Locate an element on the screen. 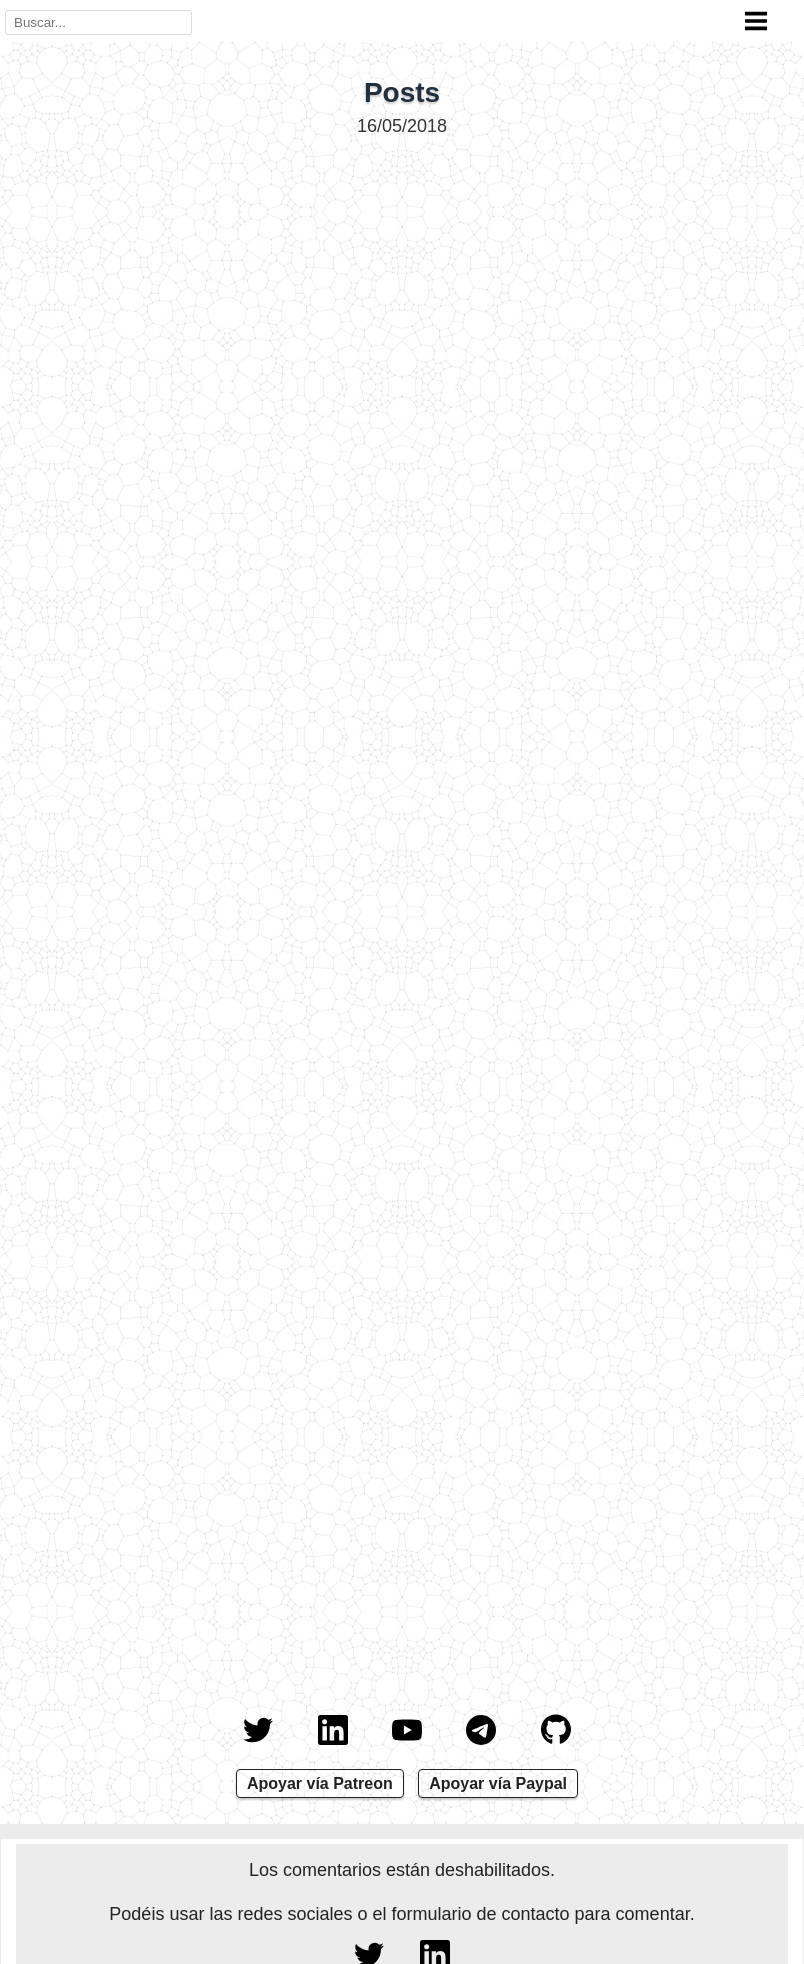 This screenshot has height=1964, width=804. Apoyar vía Patreon is located at coordinates (320, 1783).